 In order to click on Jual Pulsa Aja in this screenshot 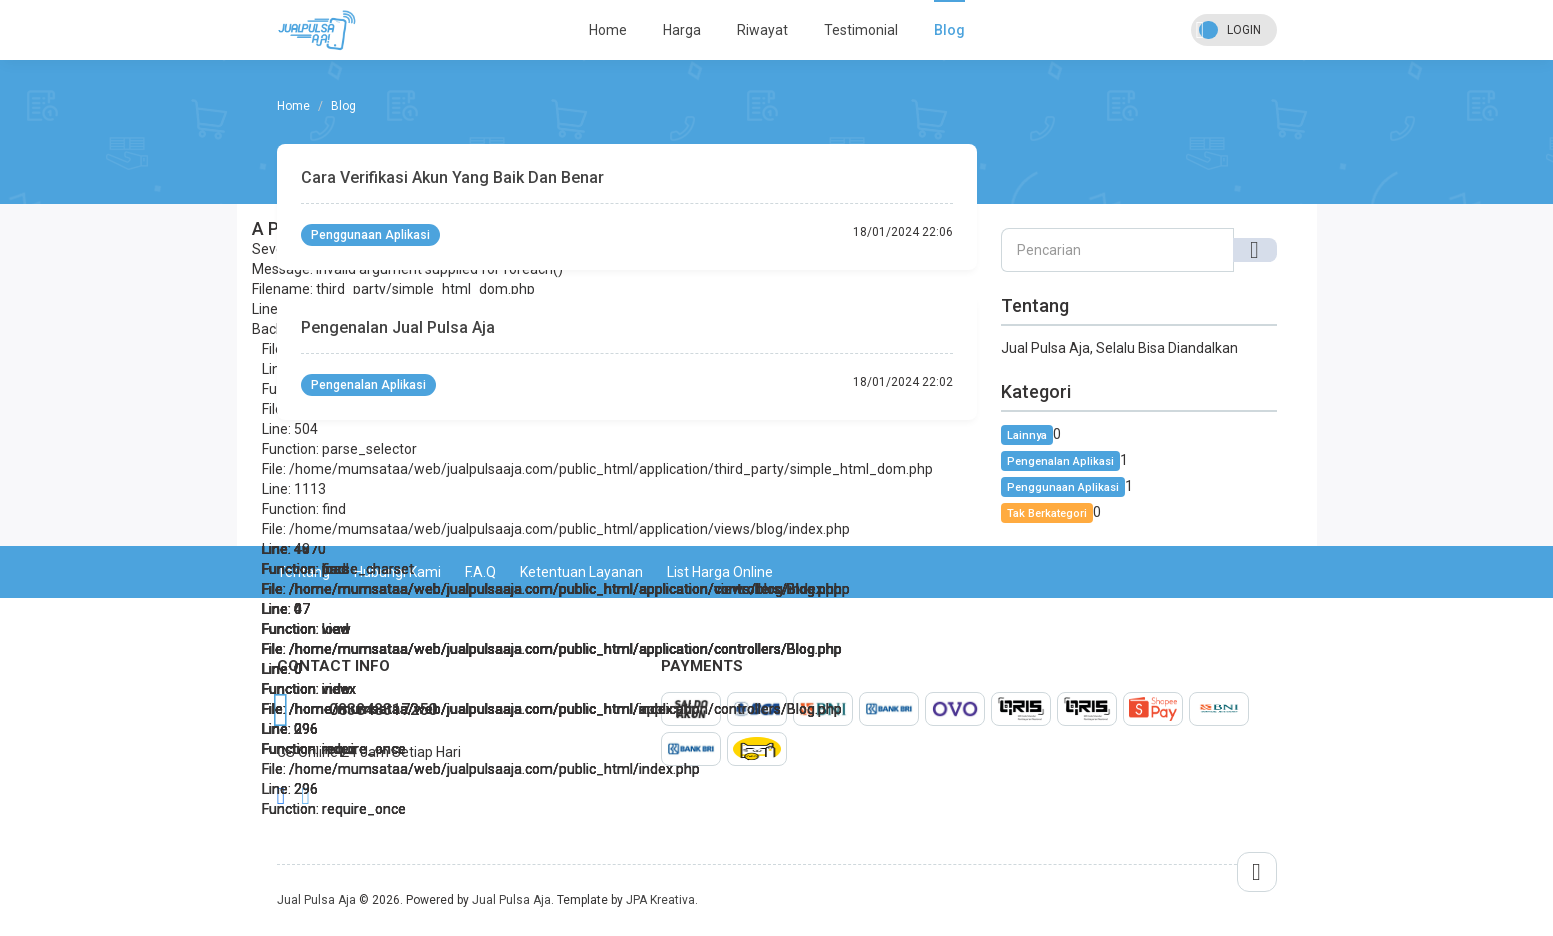, I will do `click(316, 900)`.